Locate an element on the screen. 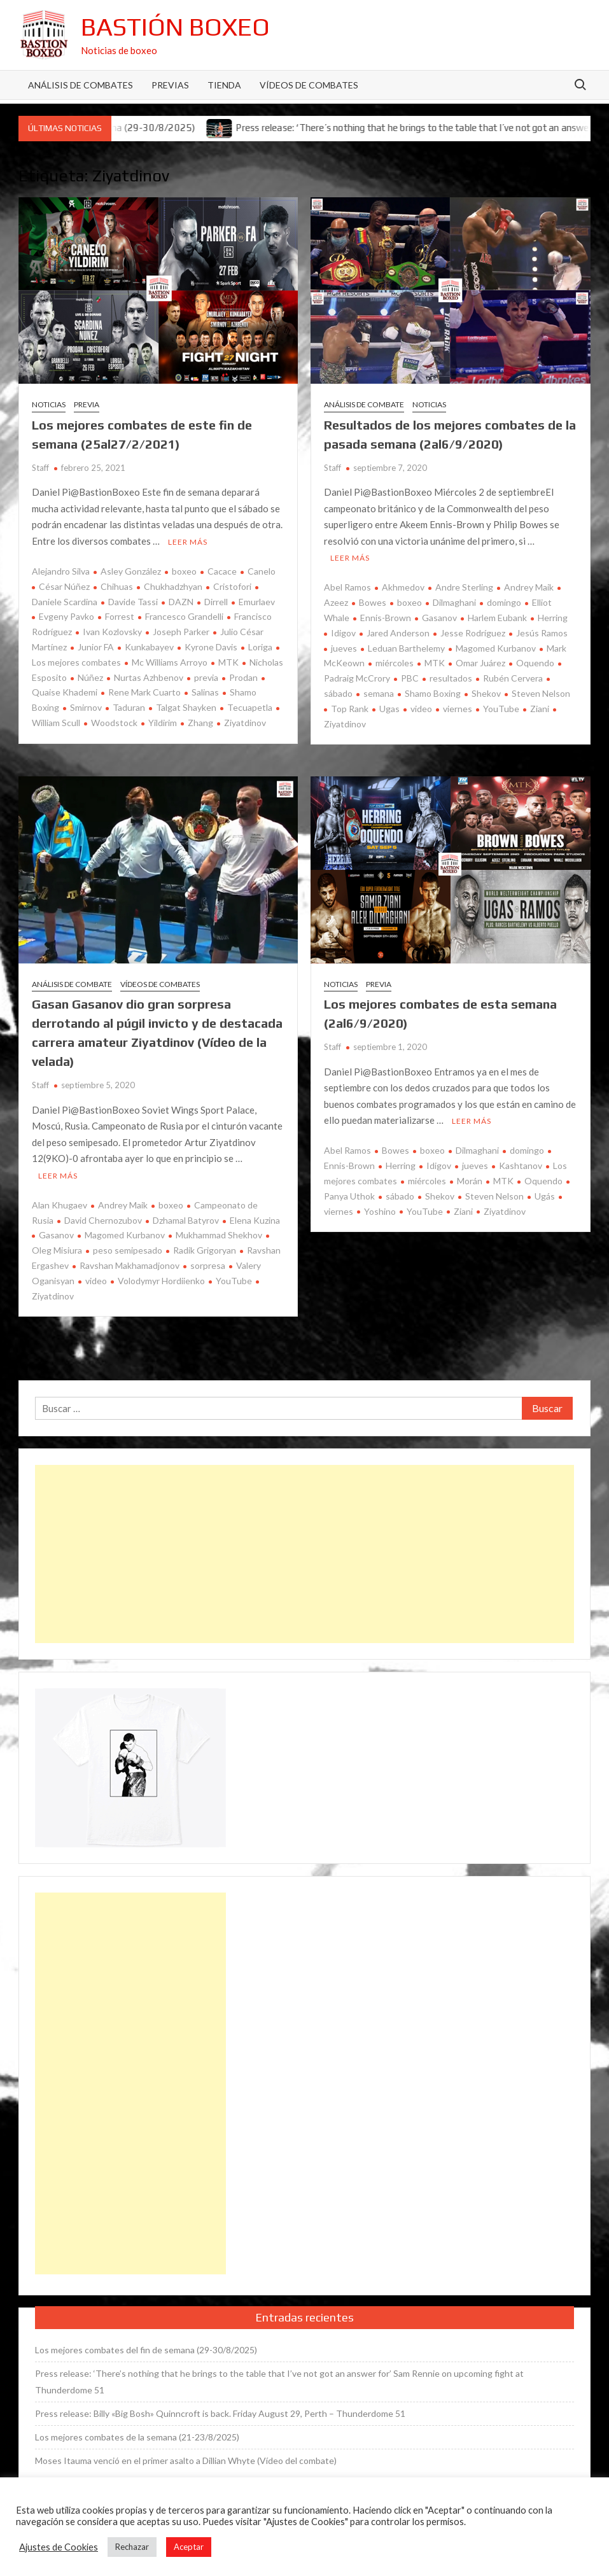 The height and width of the screenshot is (2576, 609). resultados is located at coordinates (451, 678).